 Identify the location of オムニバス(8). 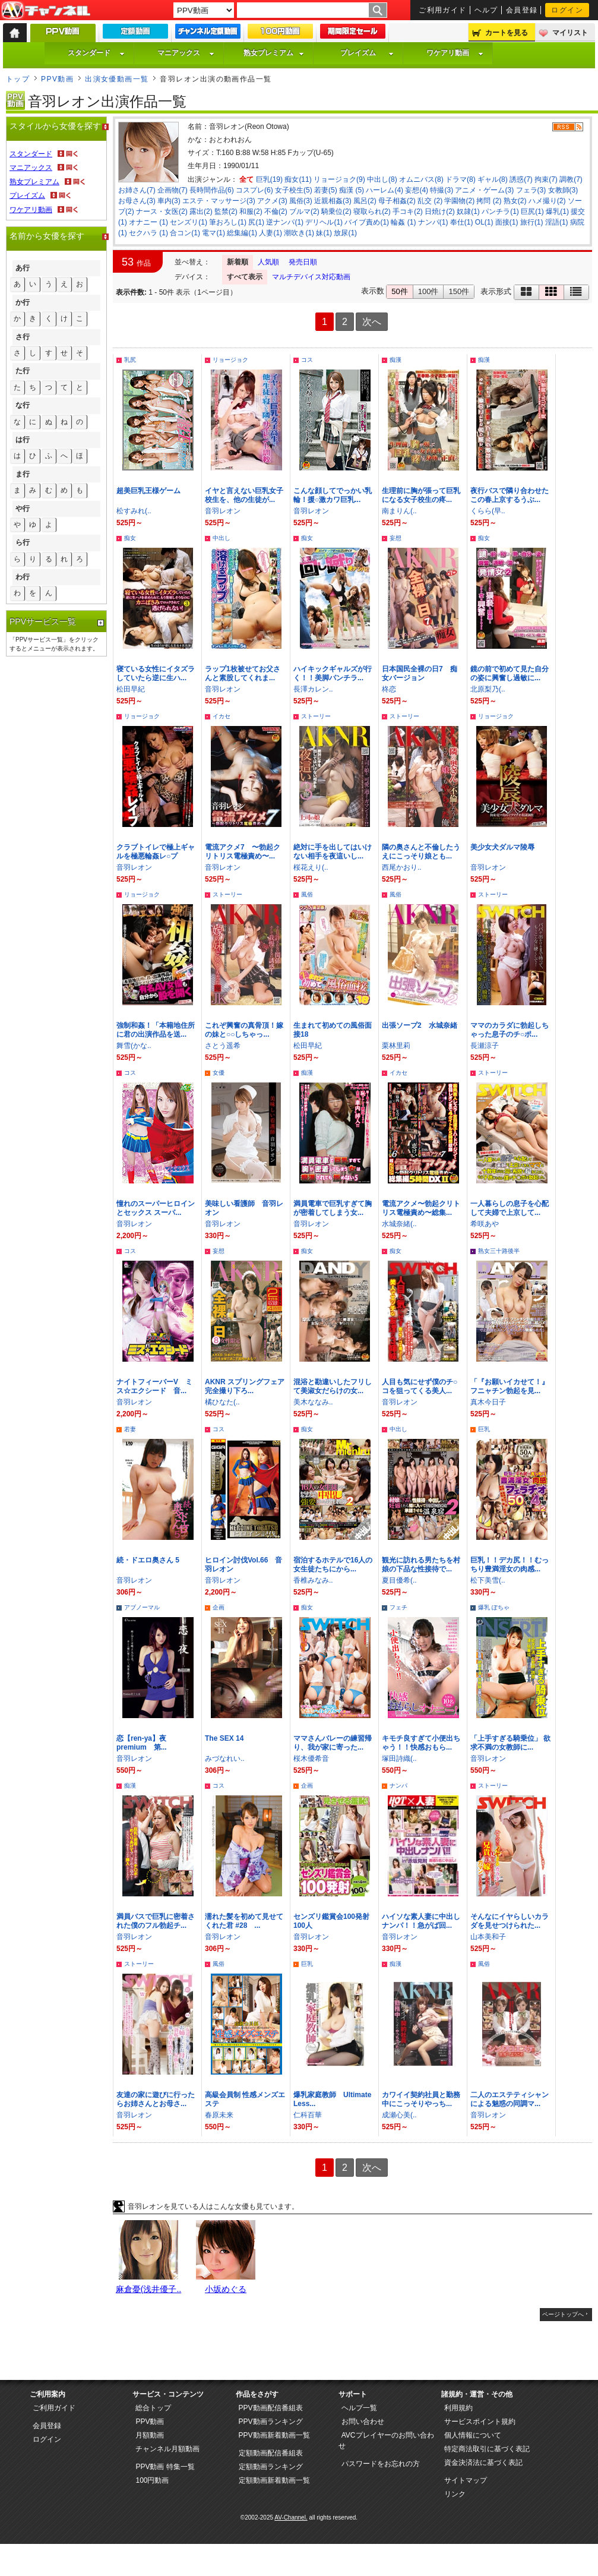
(421, 179).